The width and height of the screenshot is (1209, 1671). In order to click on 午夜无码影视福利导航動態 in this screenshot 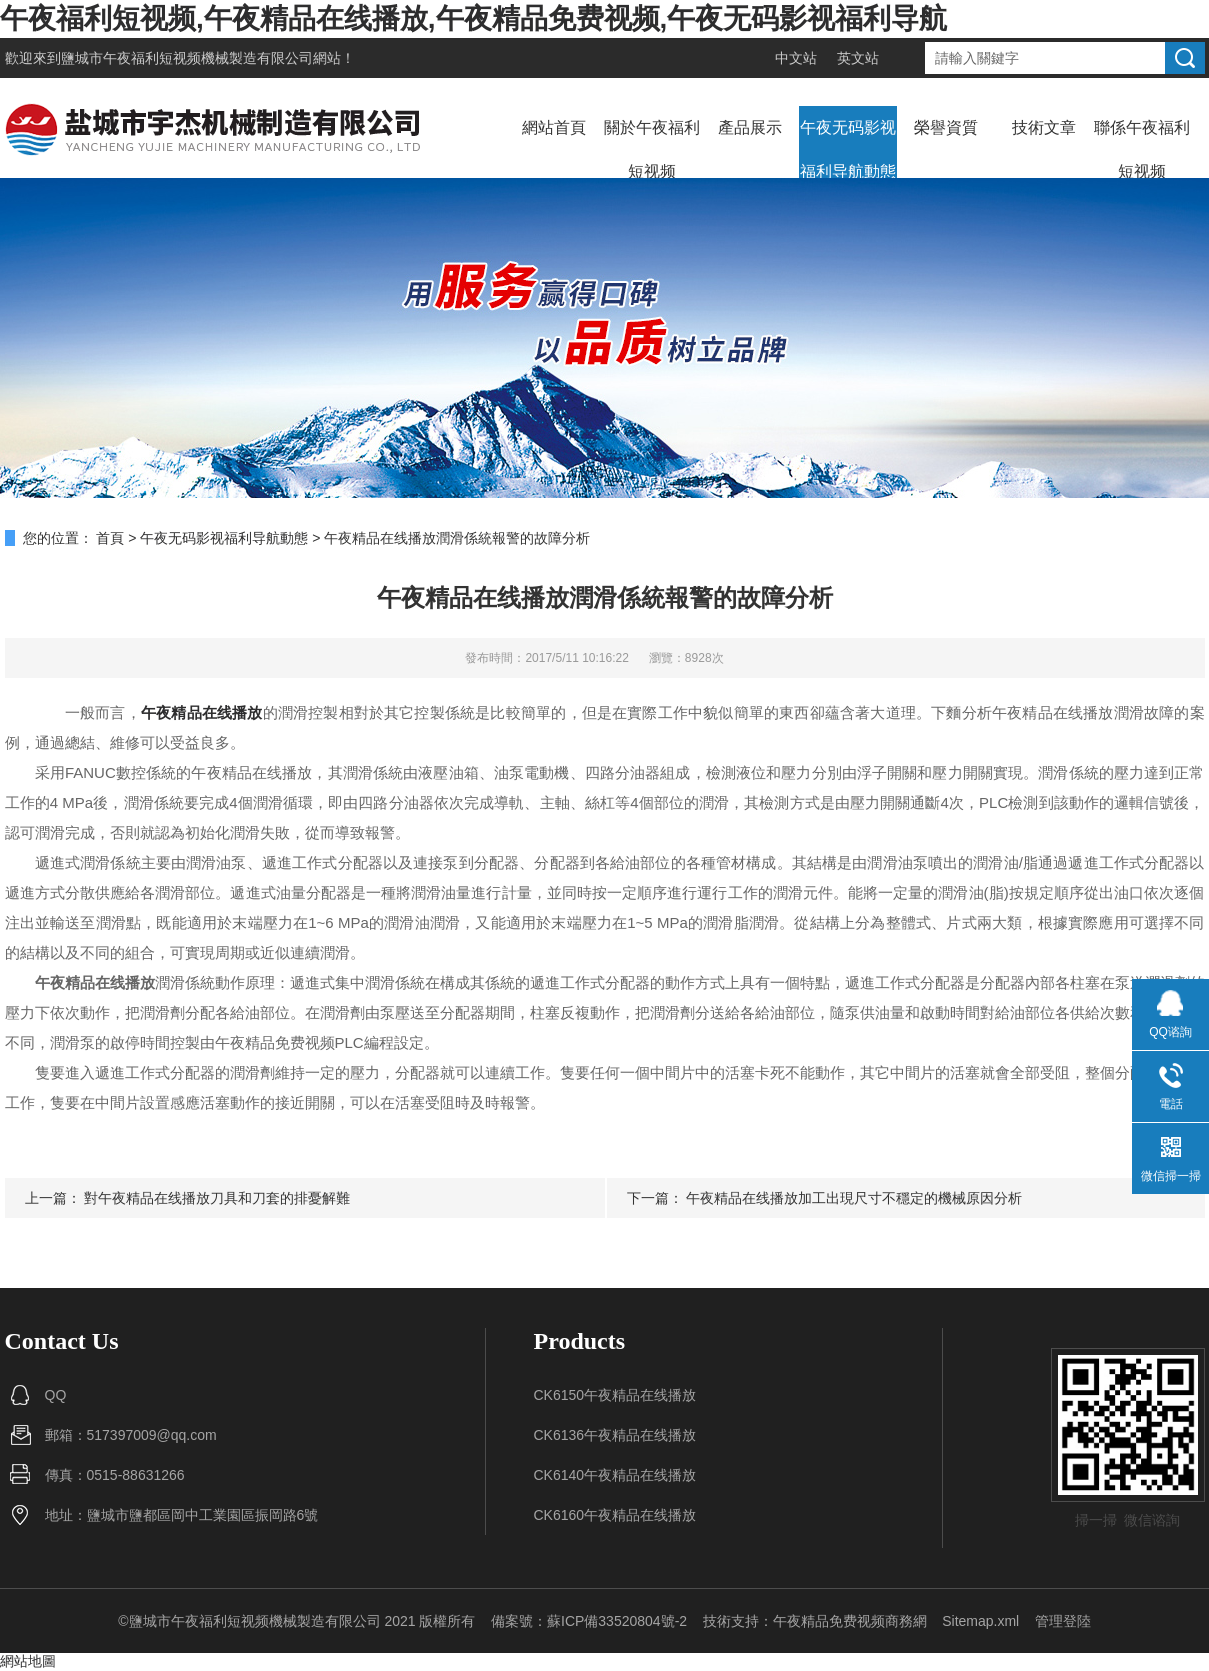, I will do `click(848, 149)`.